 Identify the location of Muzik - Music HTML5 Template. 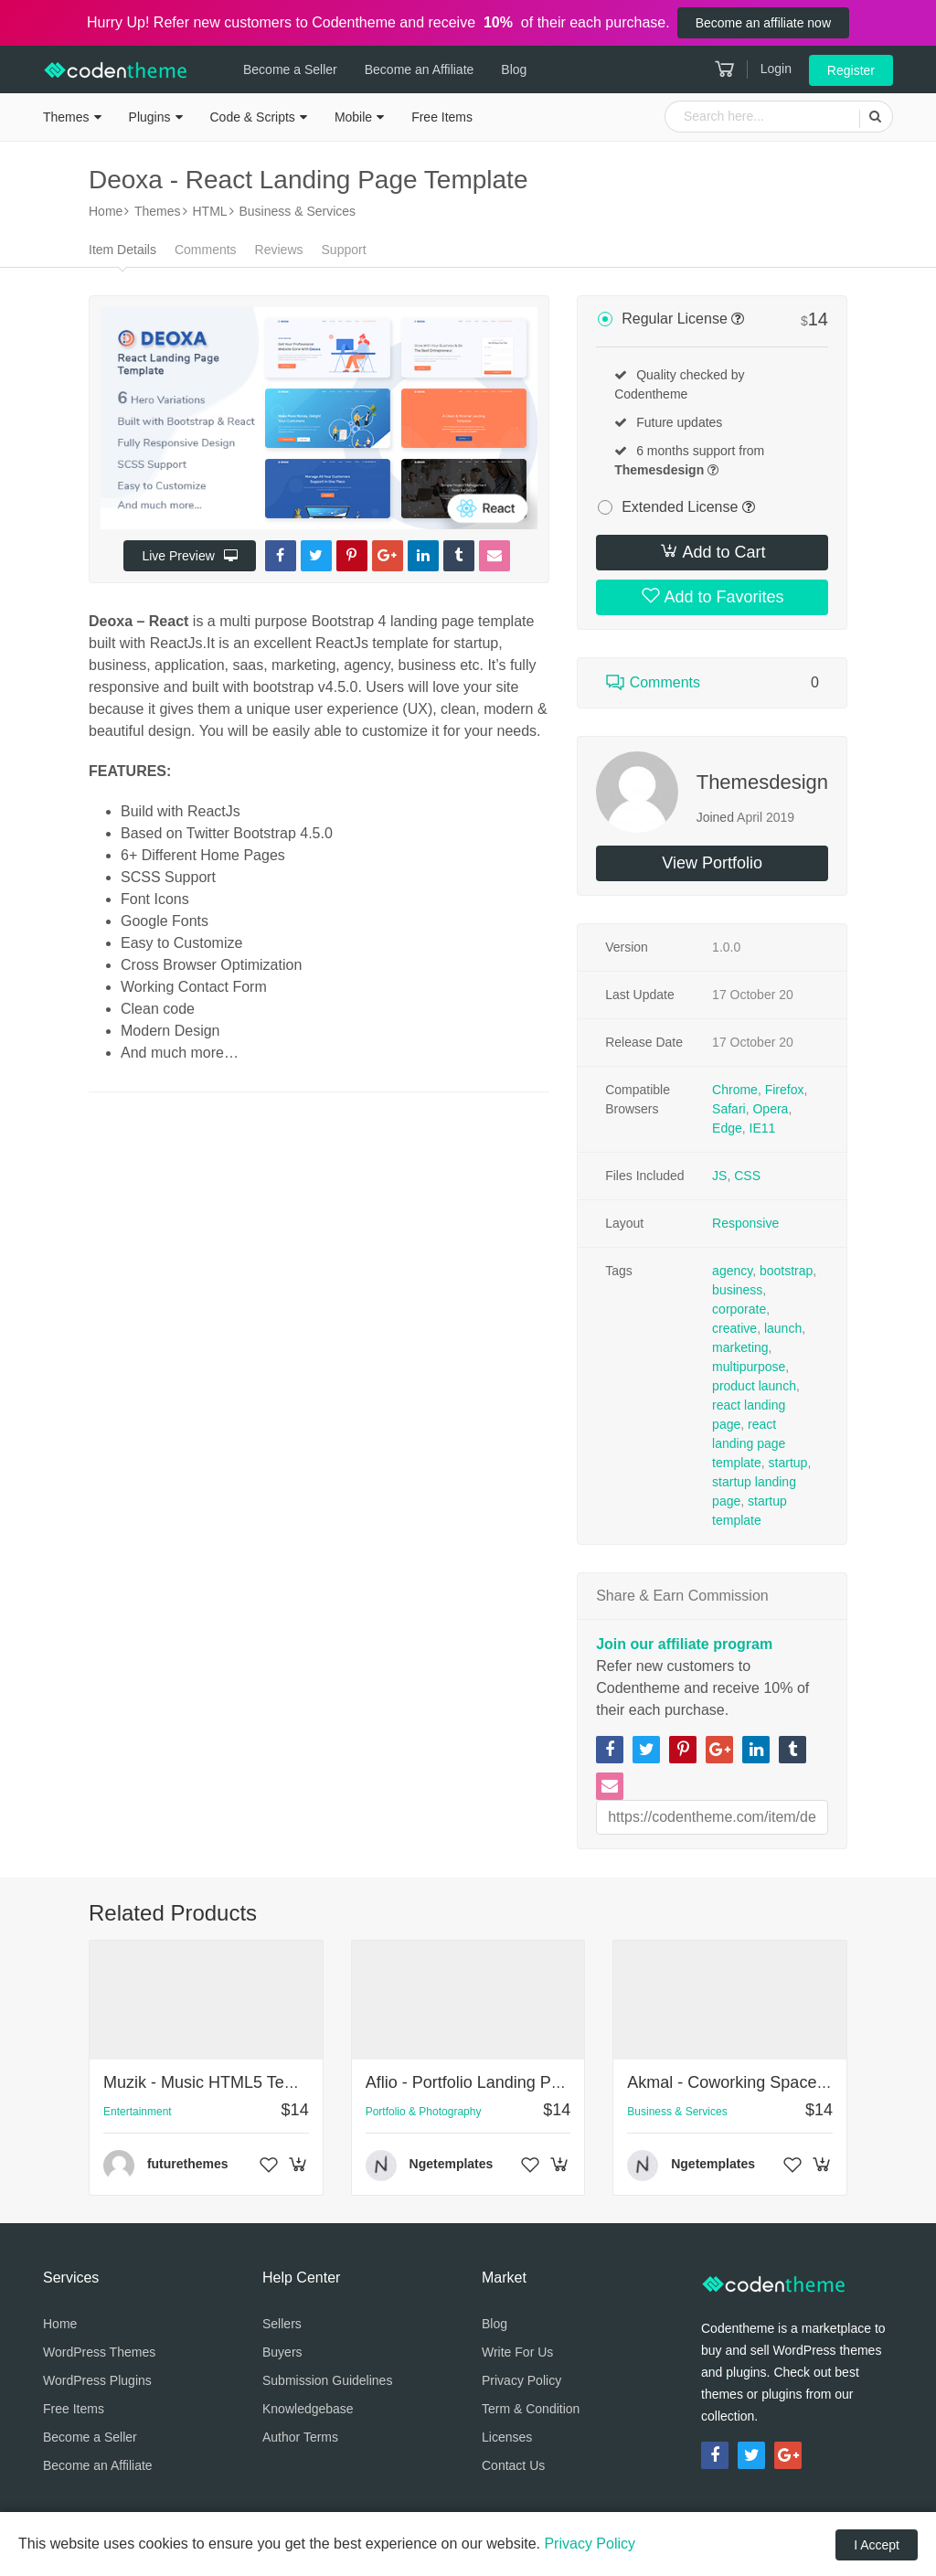
(218, 2082).